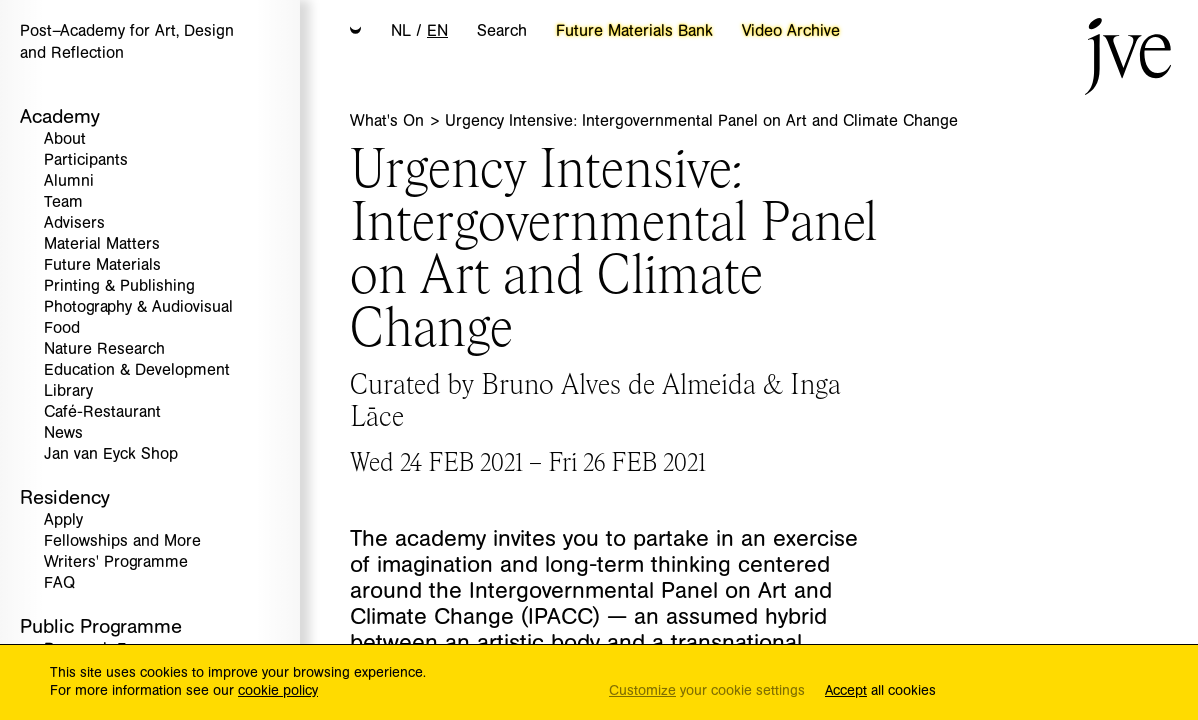  Describe the element at coordinates (116, 562) in the screenshot. I see `Writers' Programme` at that location.